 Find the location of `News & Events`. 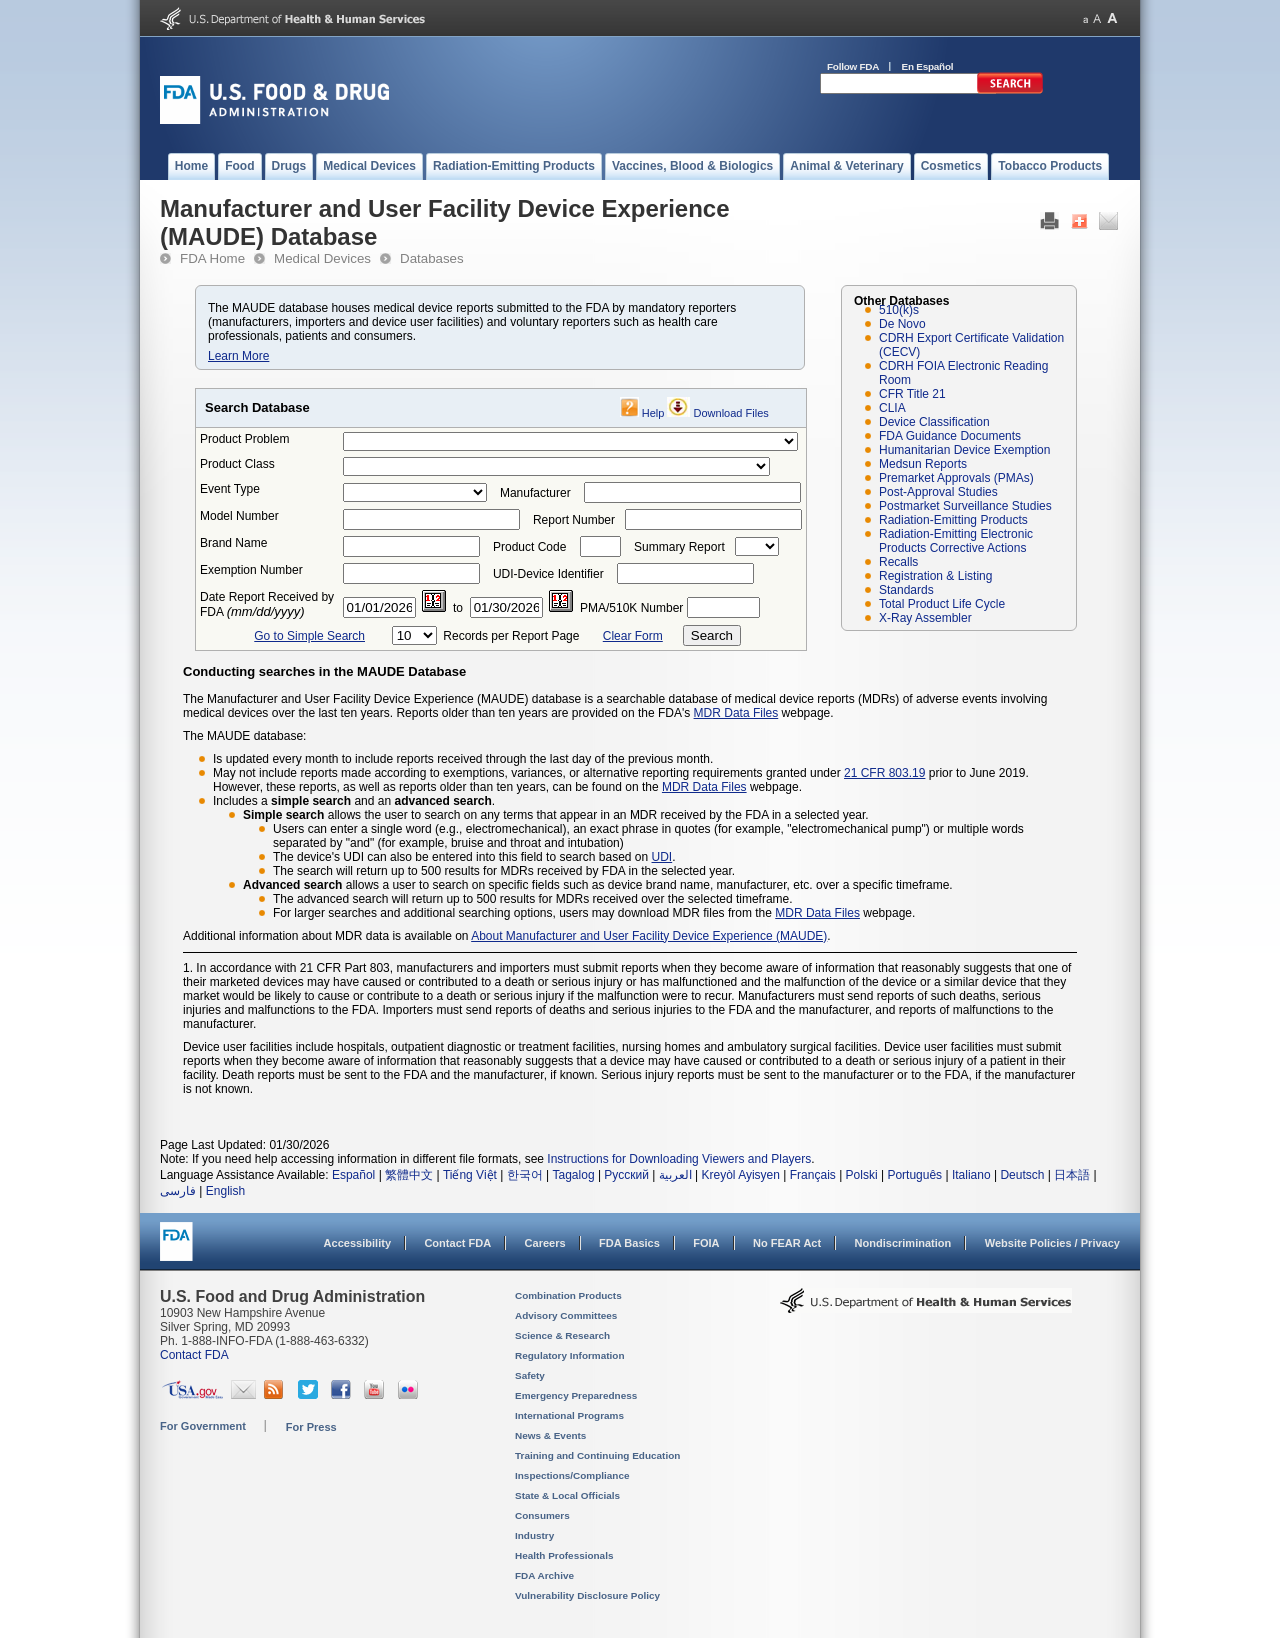

News & Events is located at coordinates (550, 1435).